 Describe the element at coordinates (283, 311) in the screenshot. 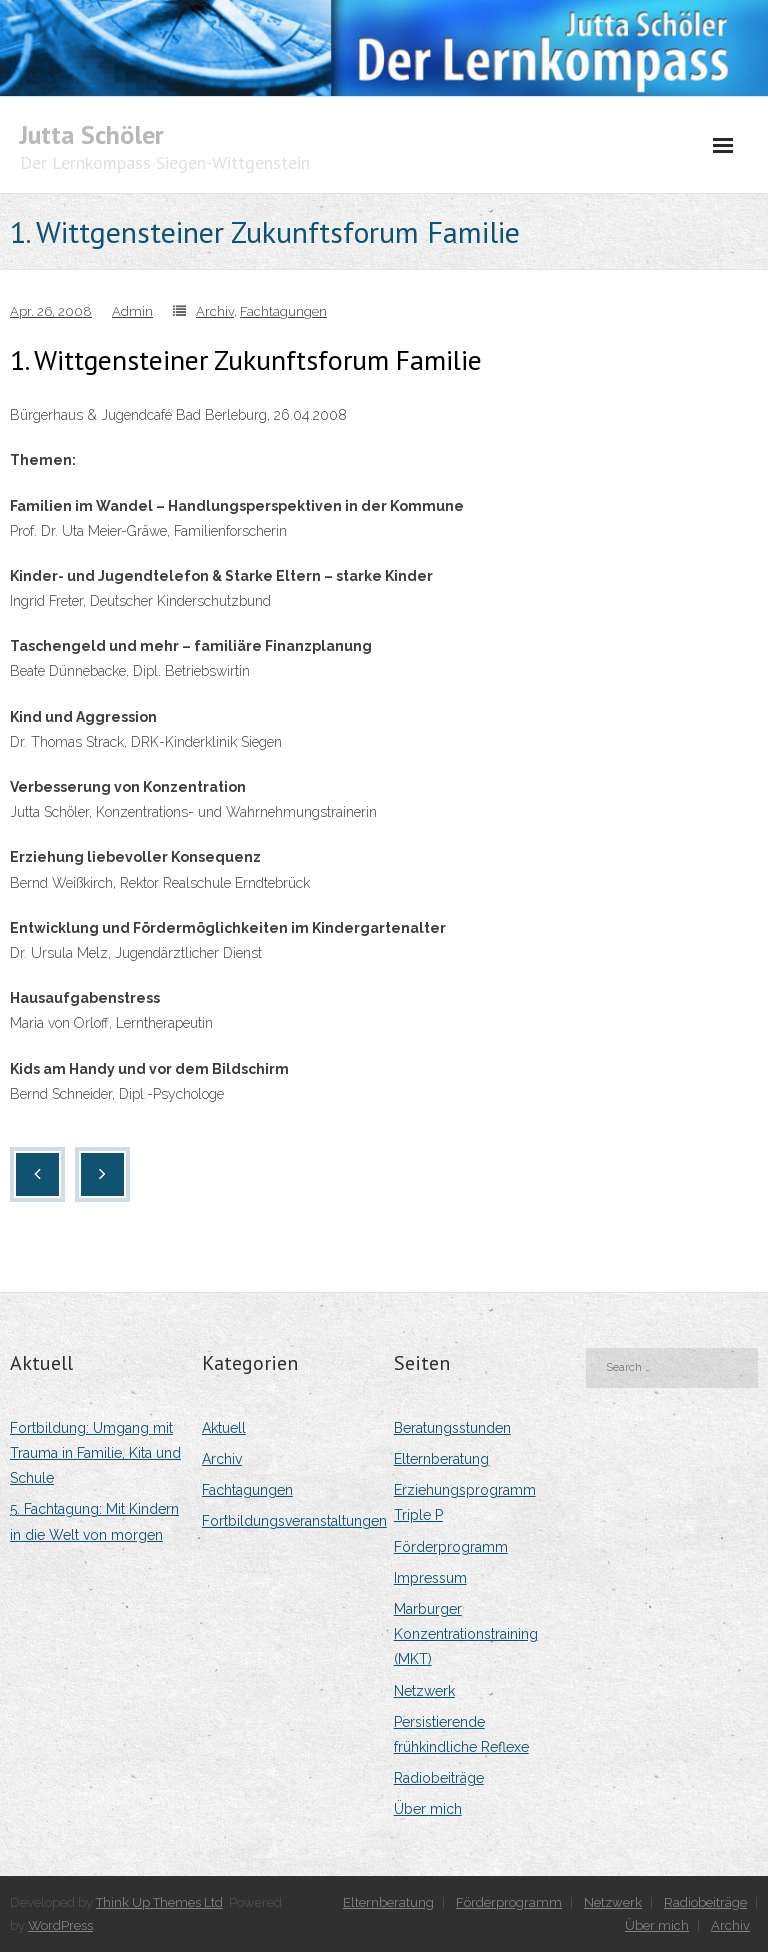

I see `Fachtagungen` at that location.